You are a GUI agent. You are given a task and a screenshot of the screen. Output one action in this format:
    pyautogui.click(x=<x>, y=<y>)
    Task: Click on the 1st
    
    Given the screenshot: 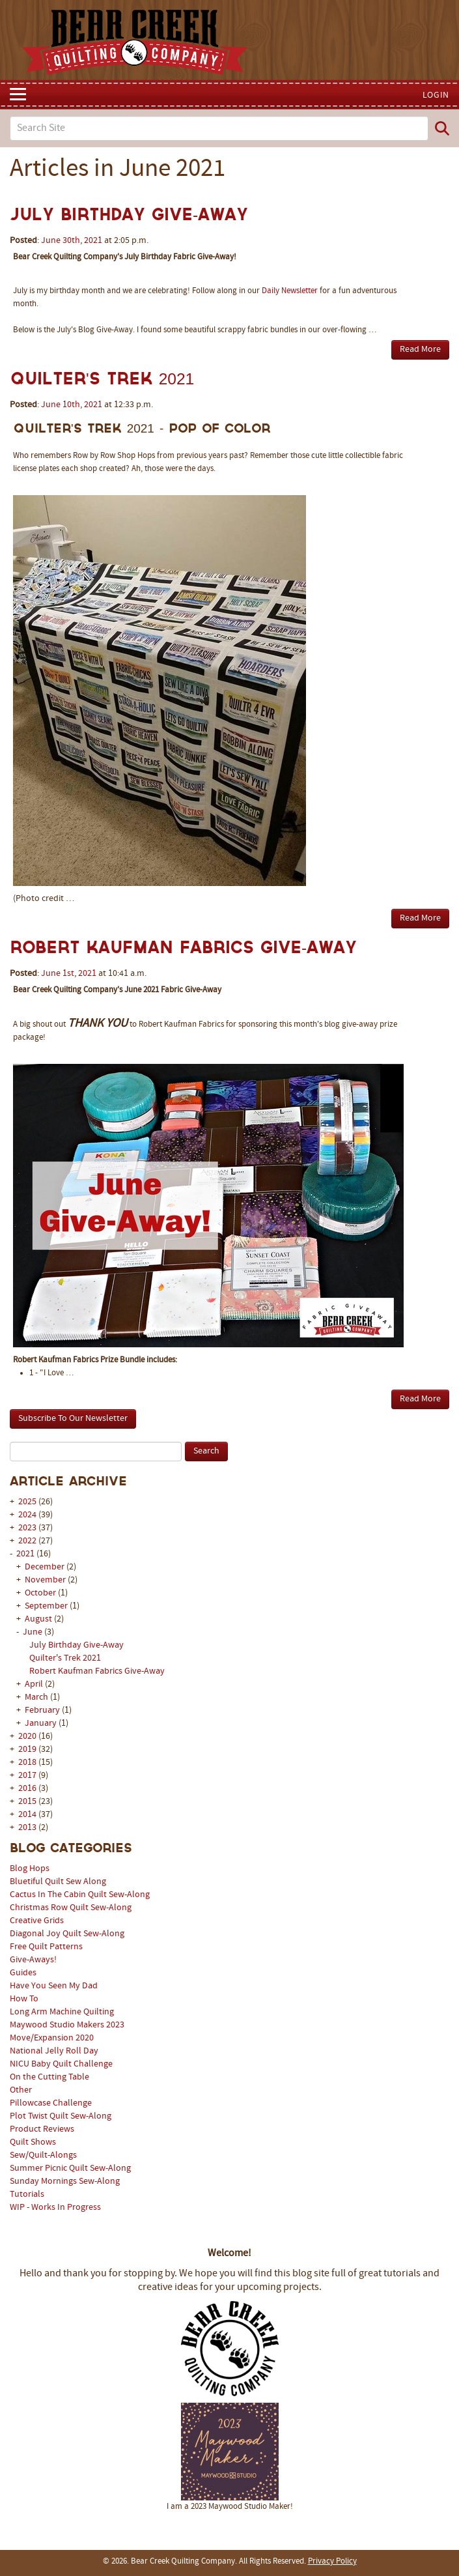 What is the action you would take?
    pyautogui.click(x=68, y=974)
    